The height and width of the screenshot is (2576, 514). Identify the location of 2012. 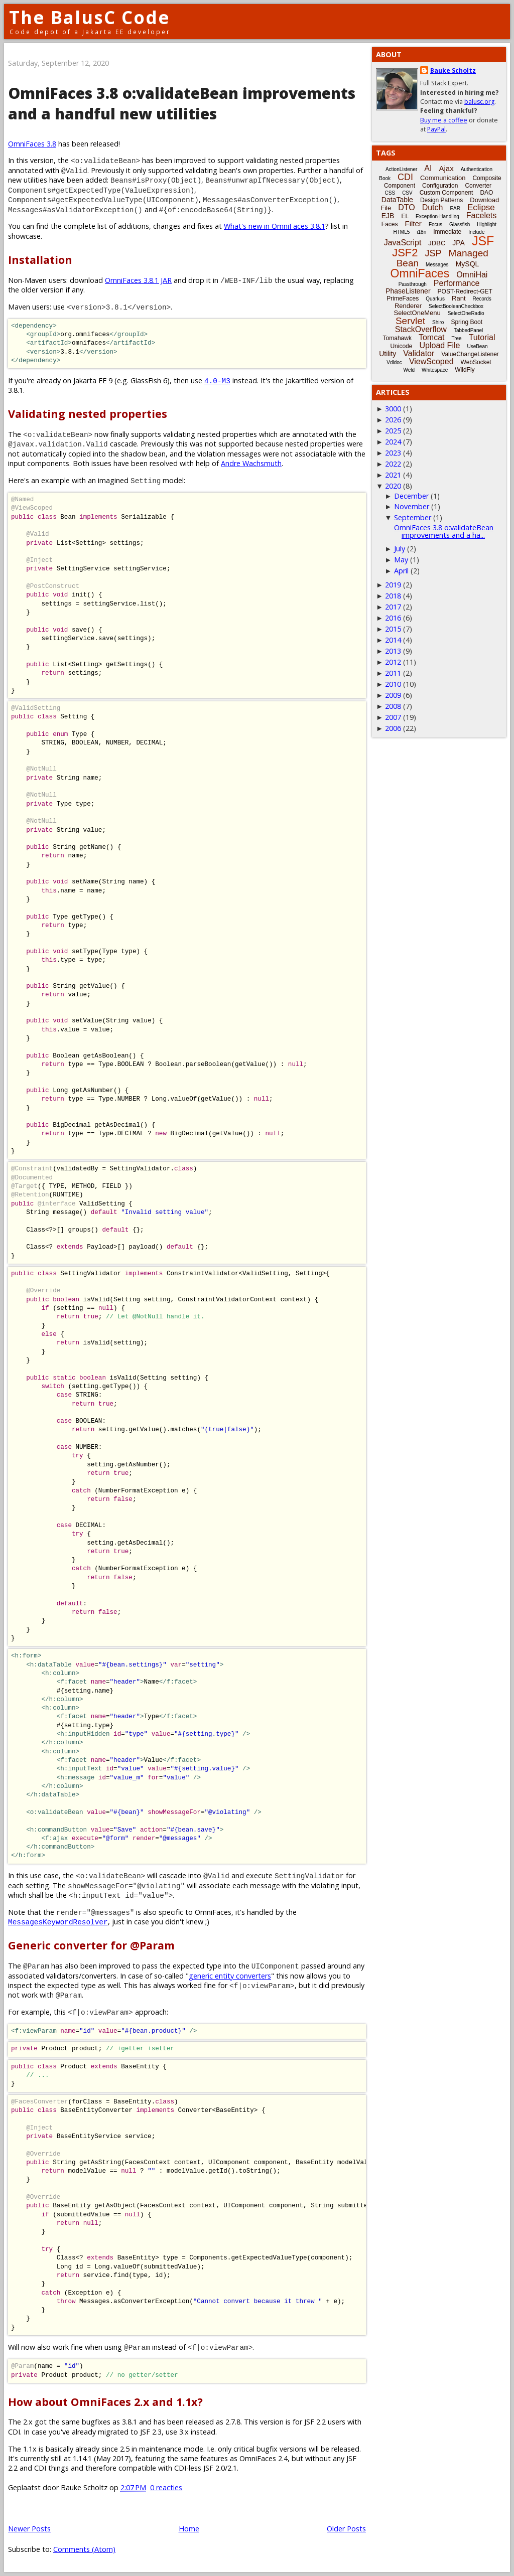
(393, 662).